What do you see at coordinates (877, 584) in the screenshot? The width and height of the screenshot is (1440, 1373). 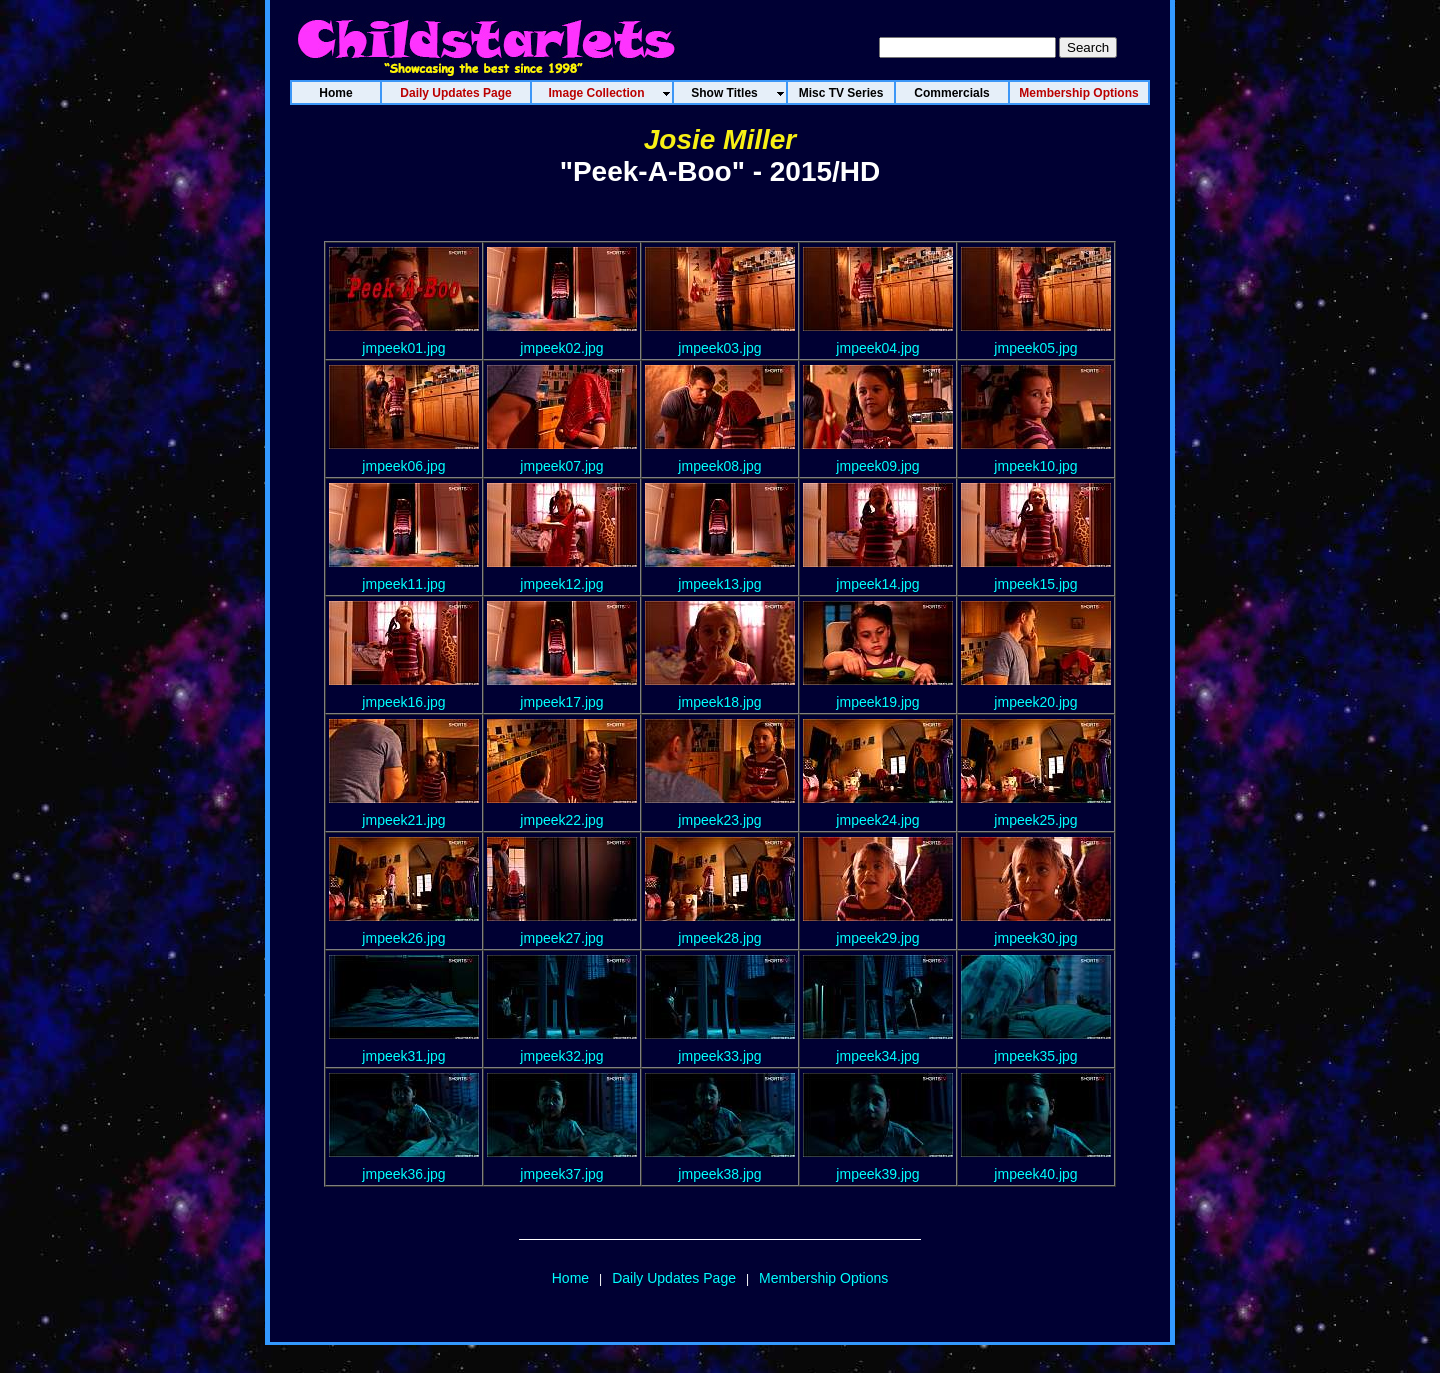 I see `jmpeek14.jpg` at bounding box center [877, 584].